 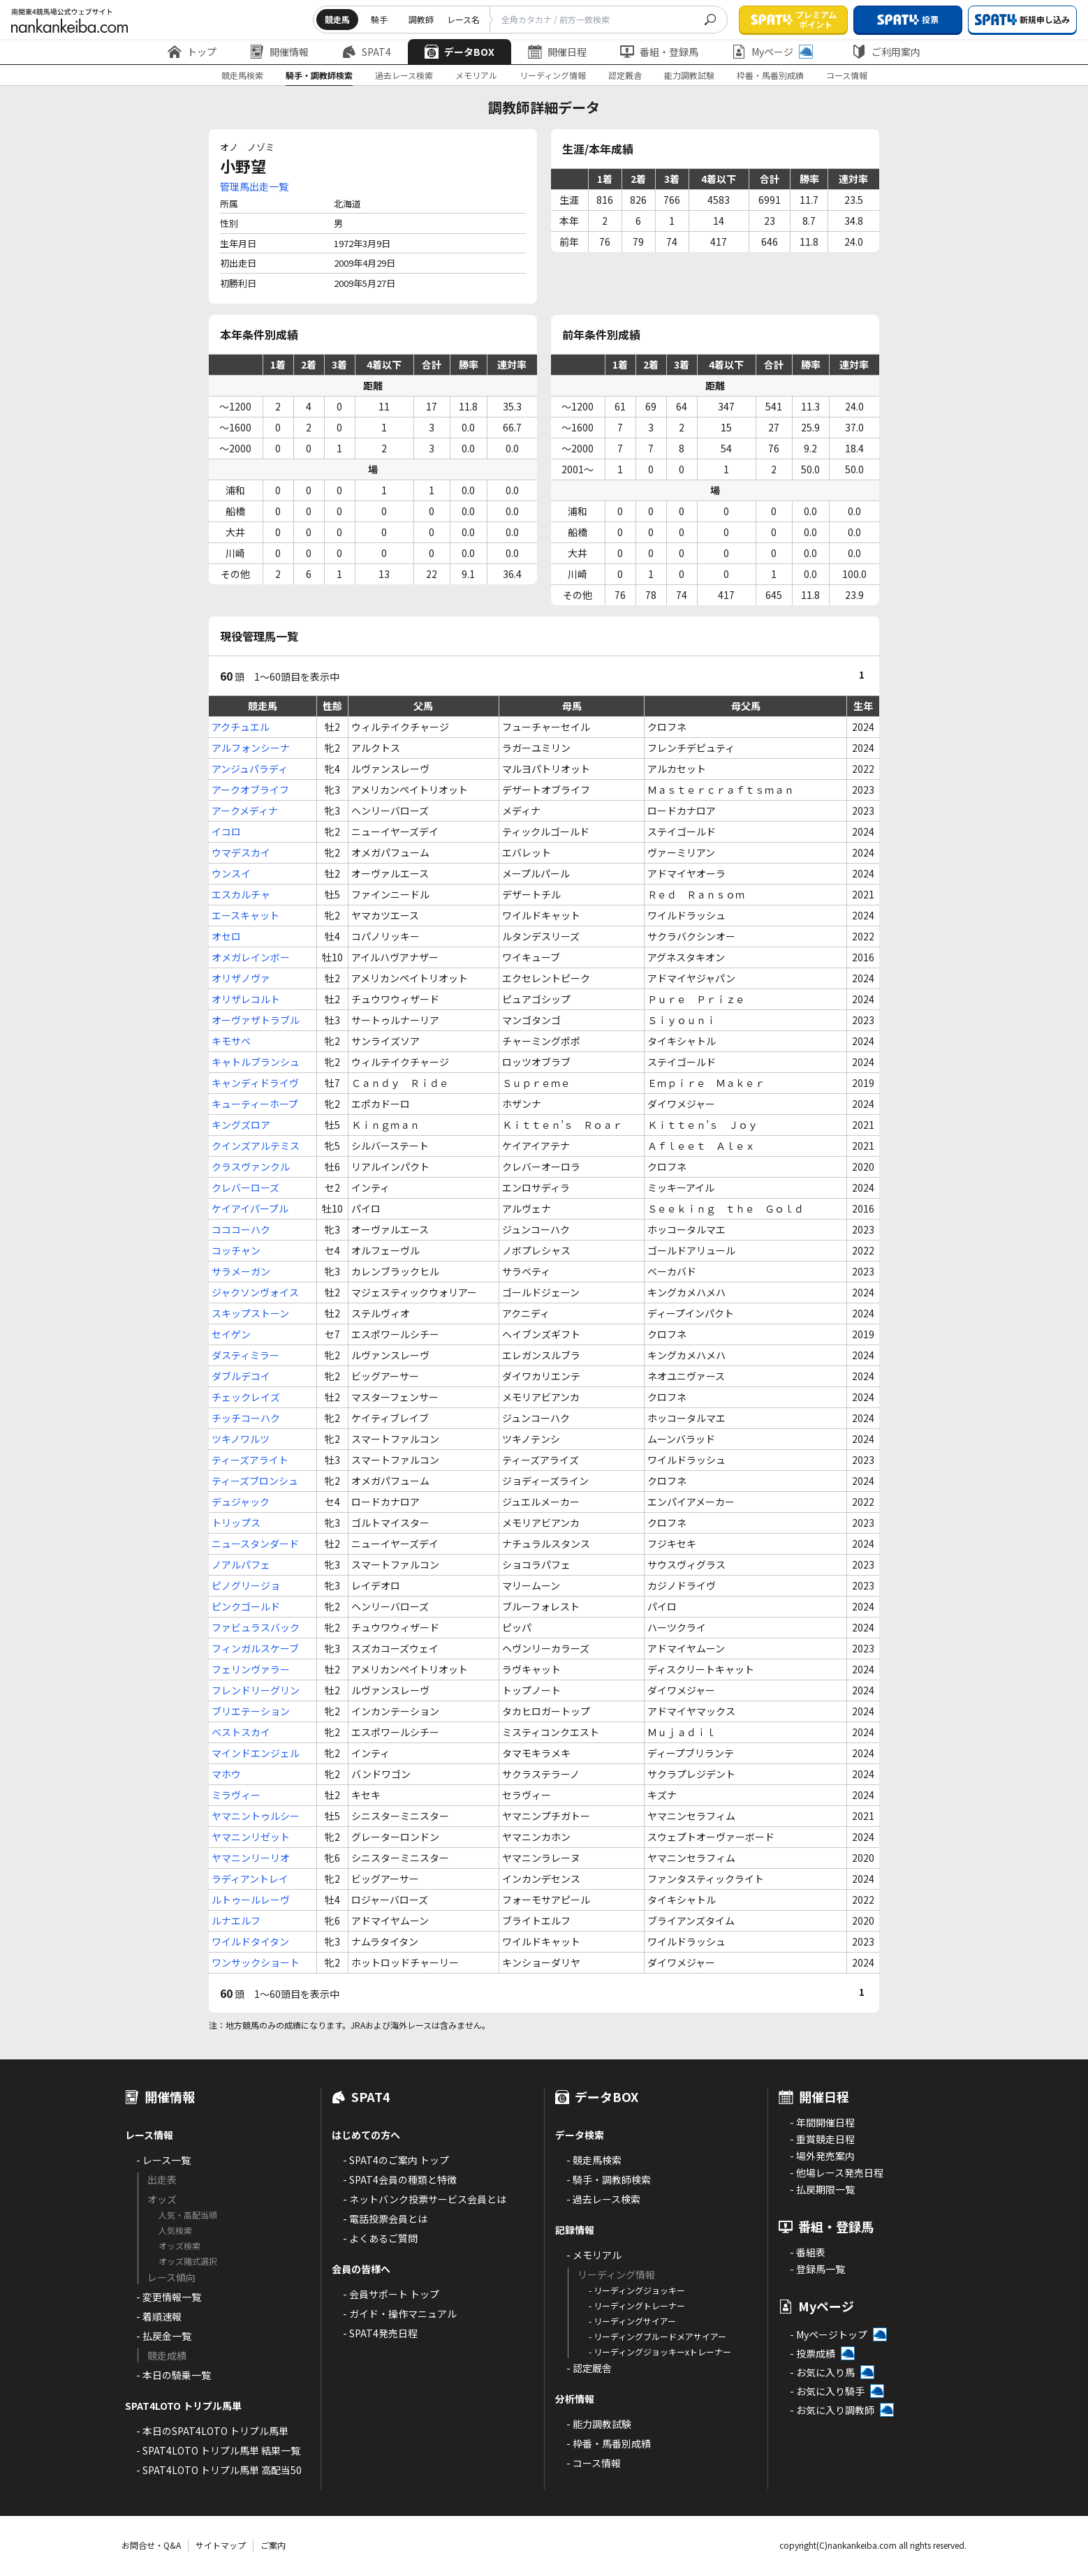 I want to click on オメガレインボー, so click(x=251, y=957).